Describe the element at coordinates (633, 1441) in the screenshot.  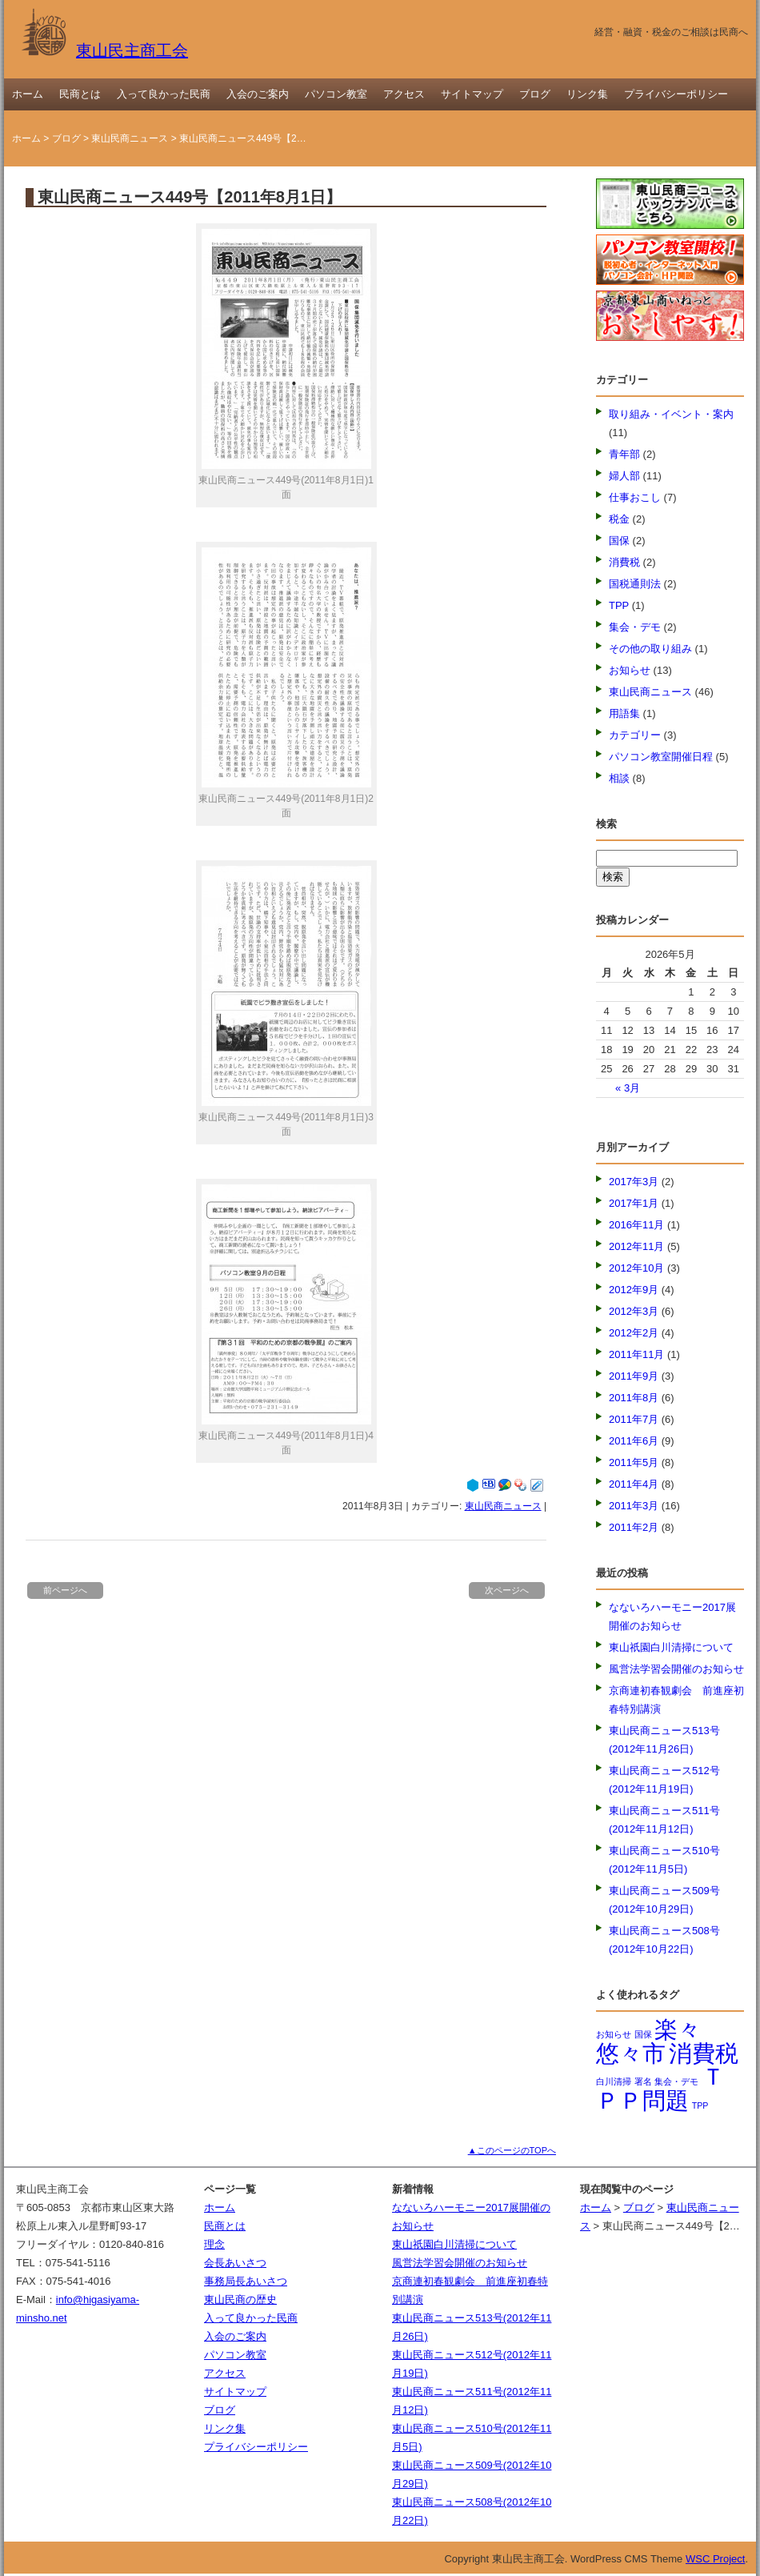
I see `2011年6月` at that location.